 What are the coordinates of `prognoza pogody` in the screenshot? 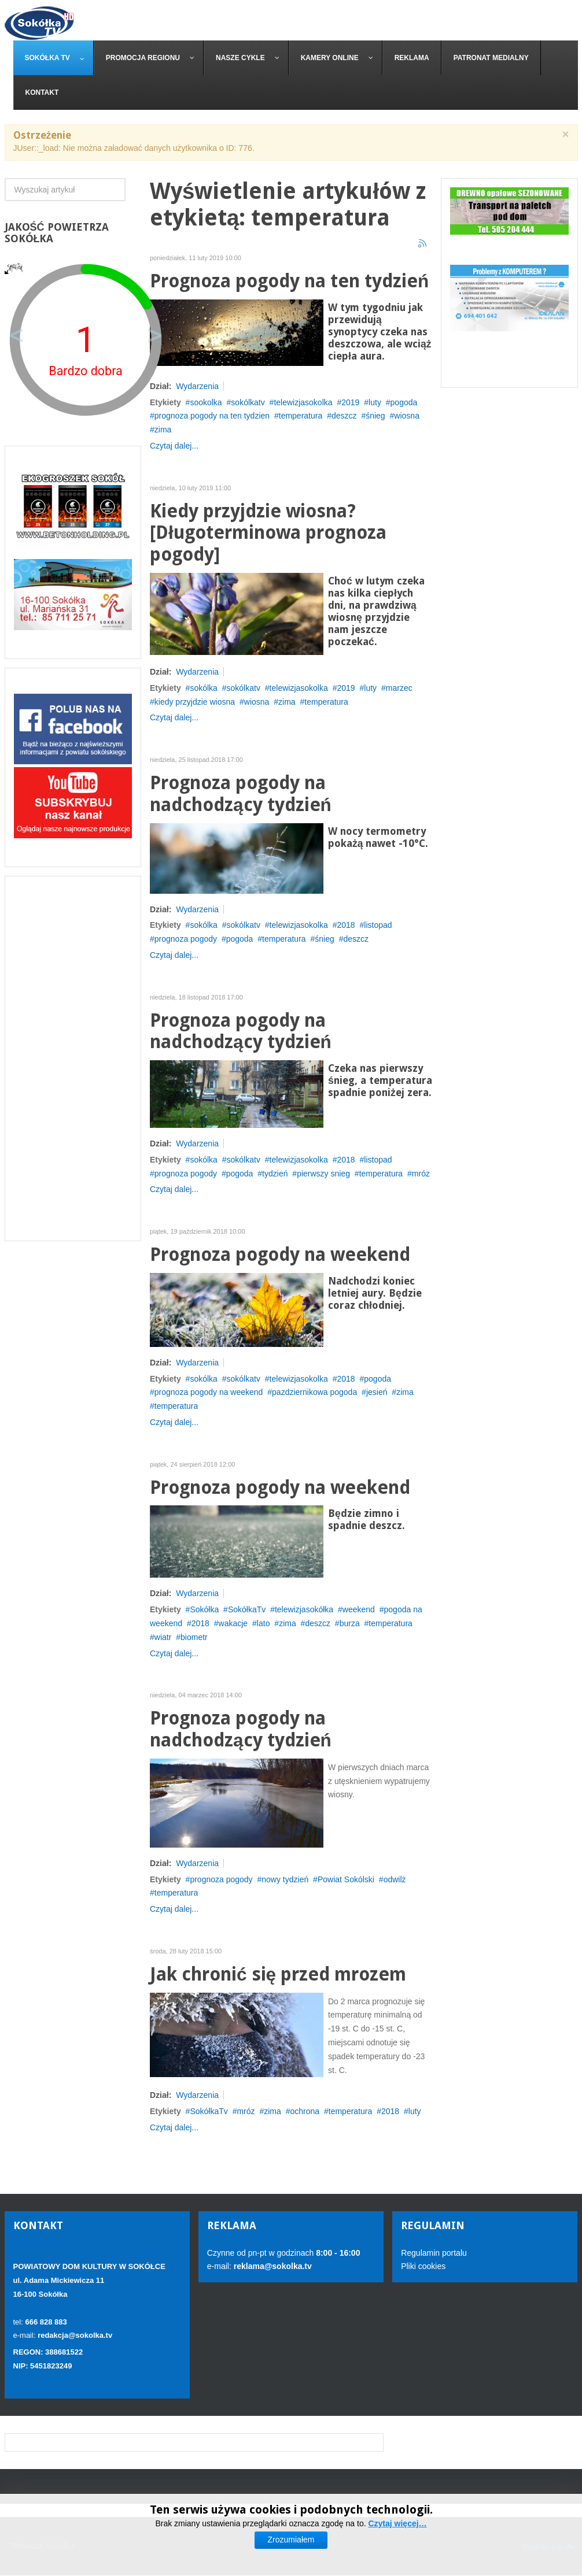 It's located at (185, 938).